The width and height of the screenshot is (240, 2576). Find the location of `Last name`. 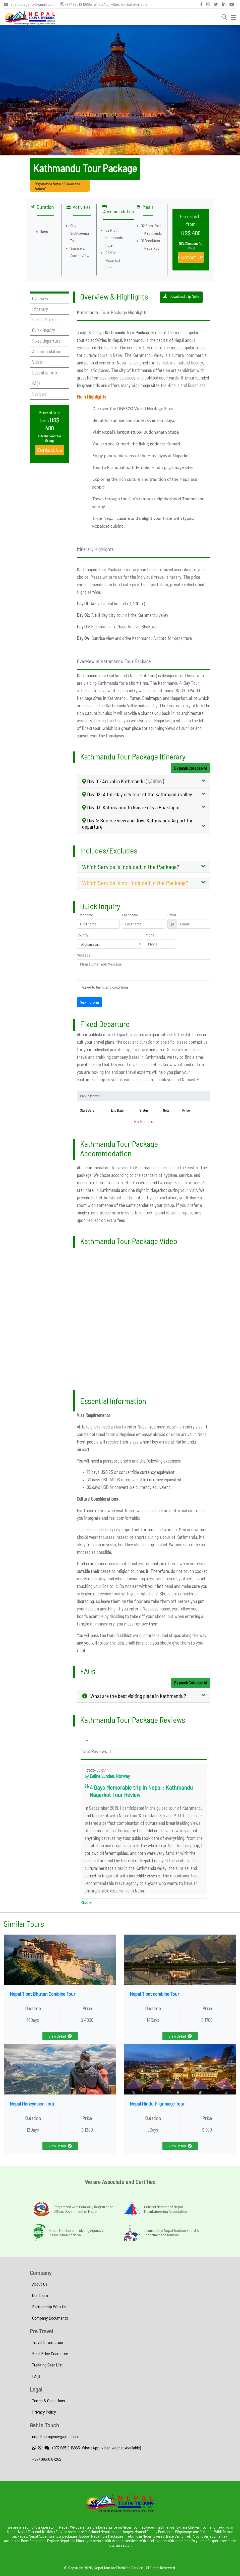

Last name is located at coordinates (130, 915).